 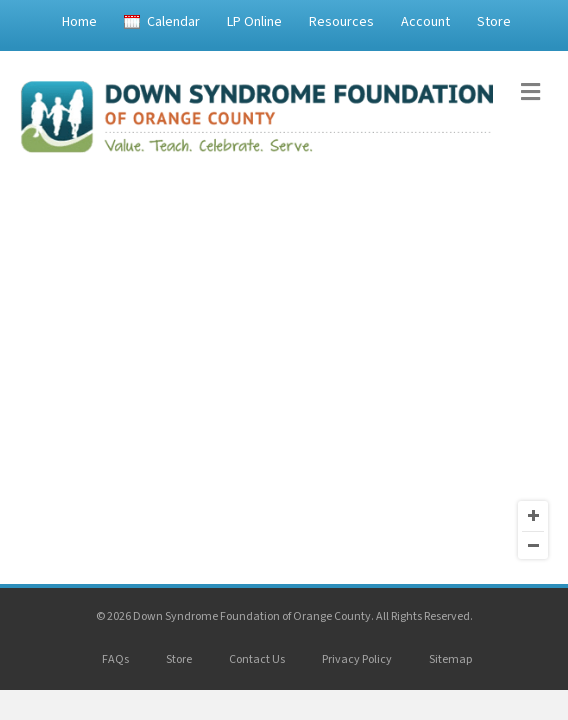 I want to click on FAQs, so click(x=115, y=659).